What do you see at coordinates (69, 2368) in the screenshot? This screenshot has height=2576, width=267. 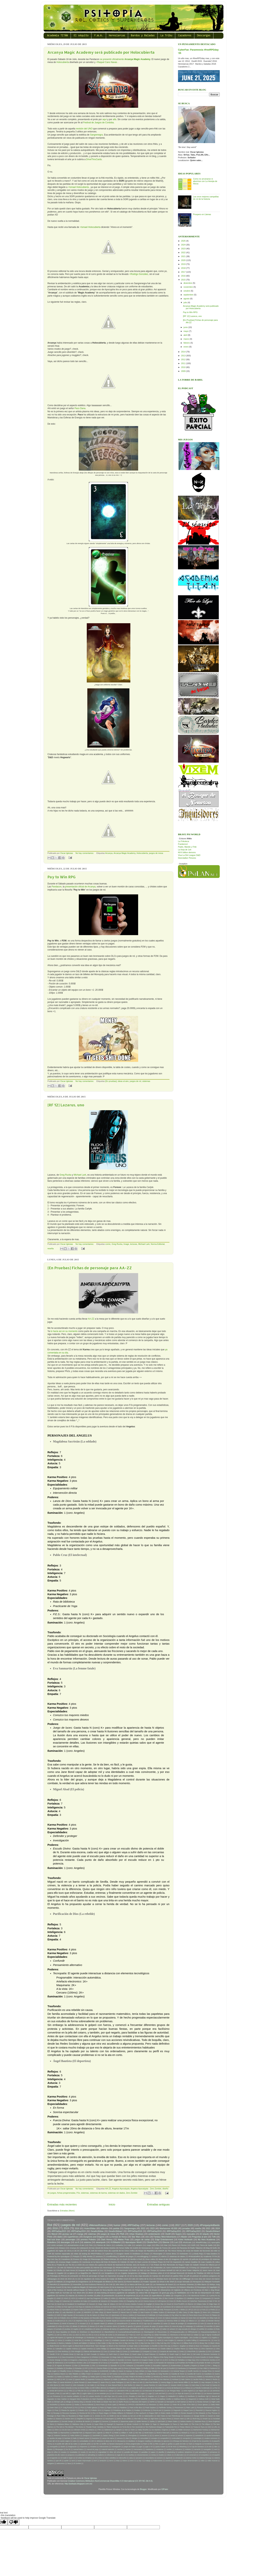 I see `Exoditas` at bounding box center [69, 2368].